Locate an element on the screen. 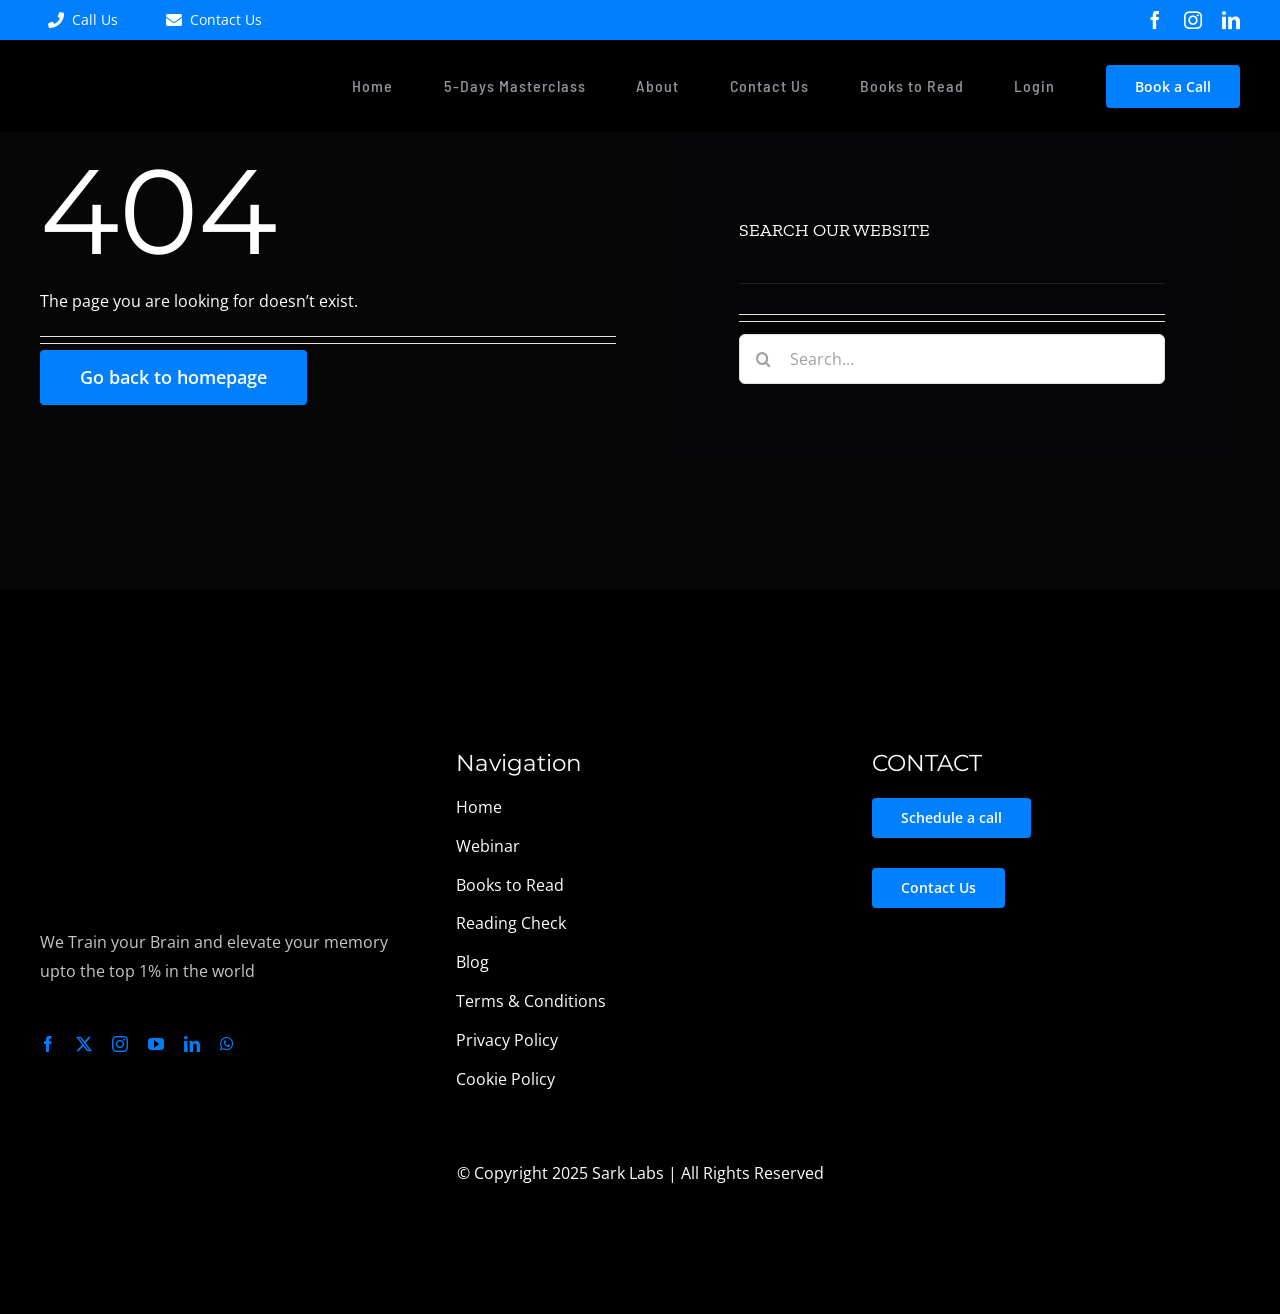  [instagram] is located at coordinates (1193, 20).